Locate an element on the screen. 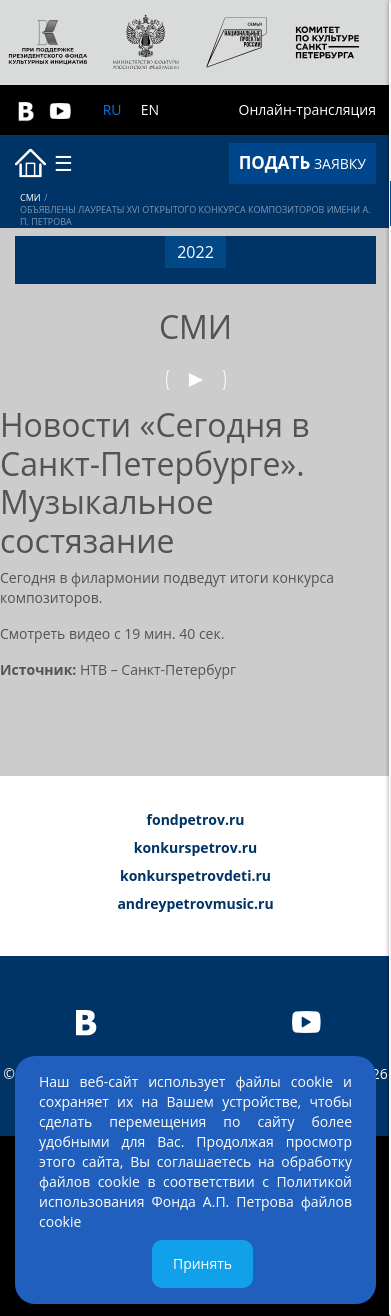 Image resolution: width=391 pixels, height=1316 pixels. andreypetrovmusic.ru is located at coordinates (195, 903).